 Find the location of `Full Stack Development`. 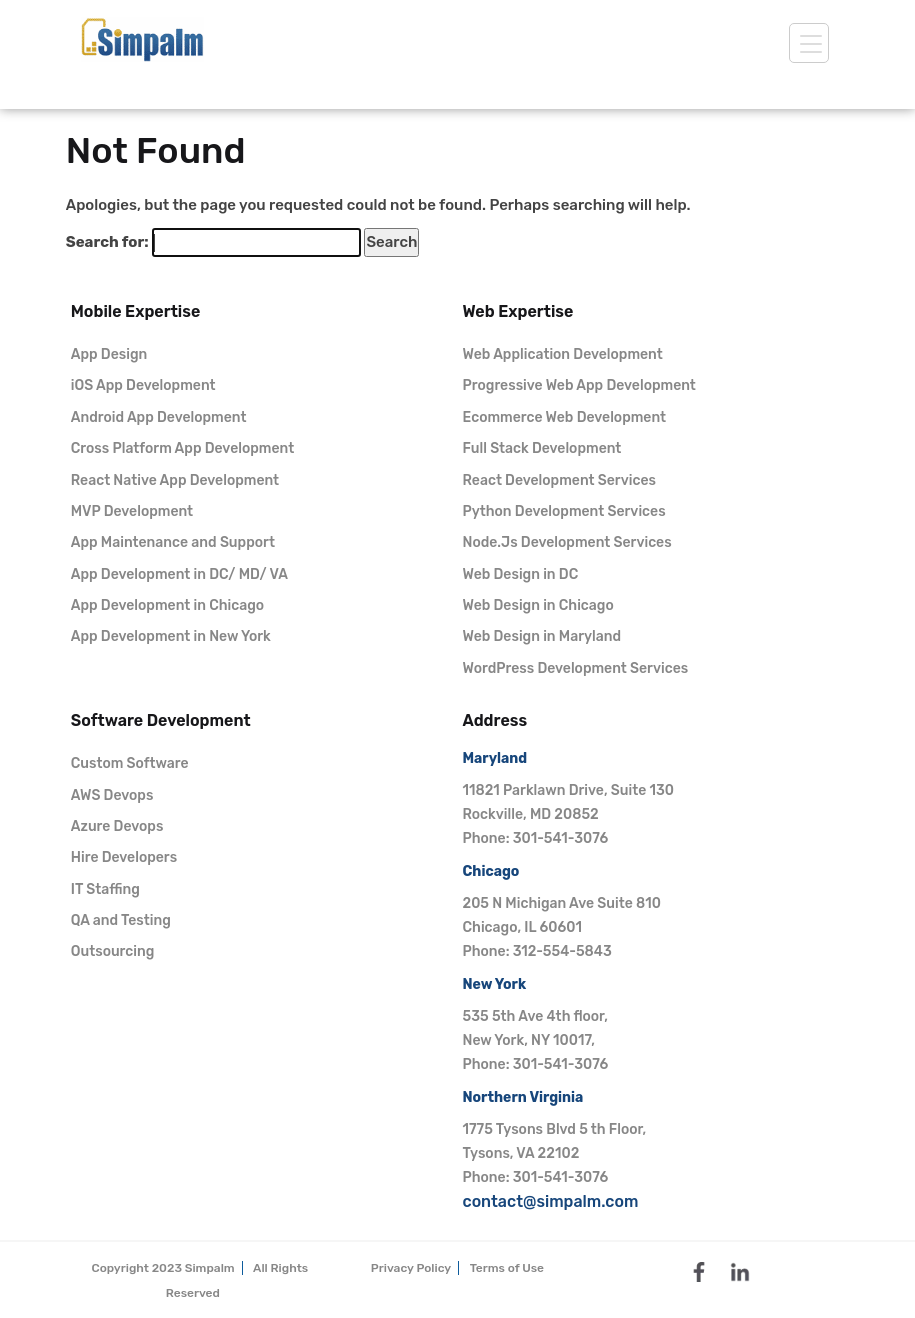

Full Stack Development is located at coordinates (542, 448).